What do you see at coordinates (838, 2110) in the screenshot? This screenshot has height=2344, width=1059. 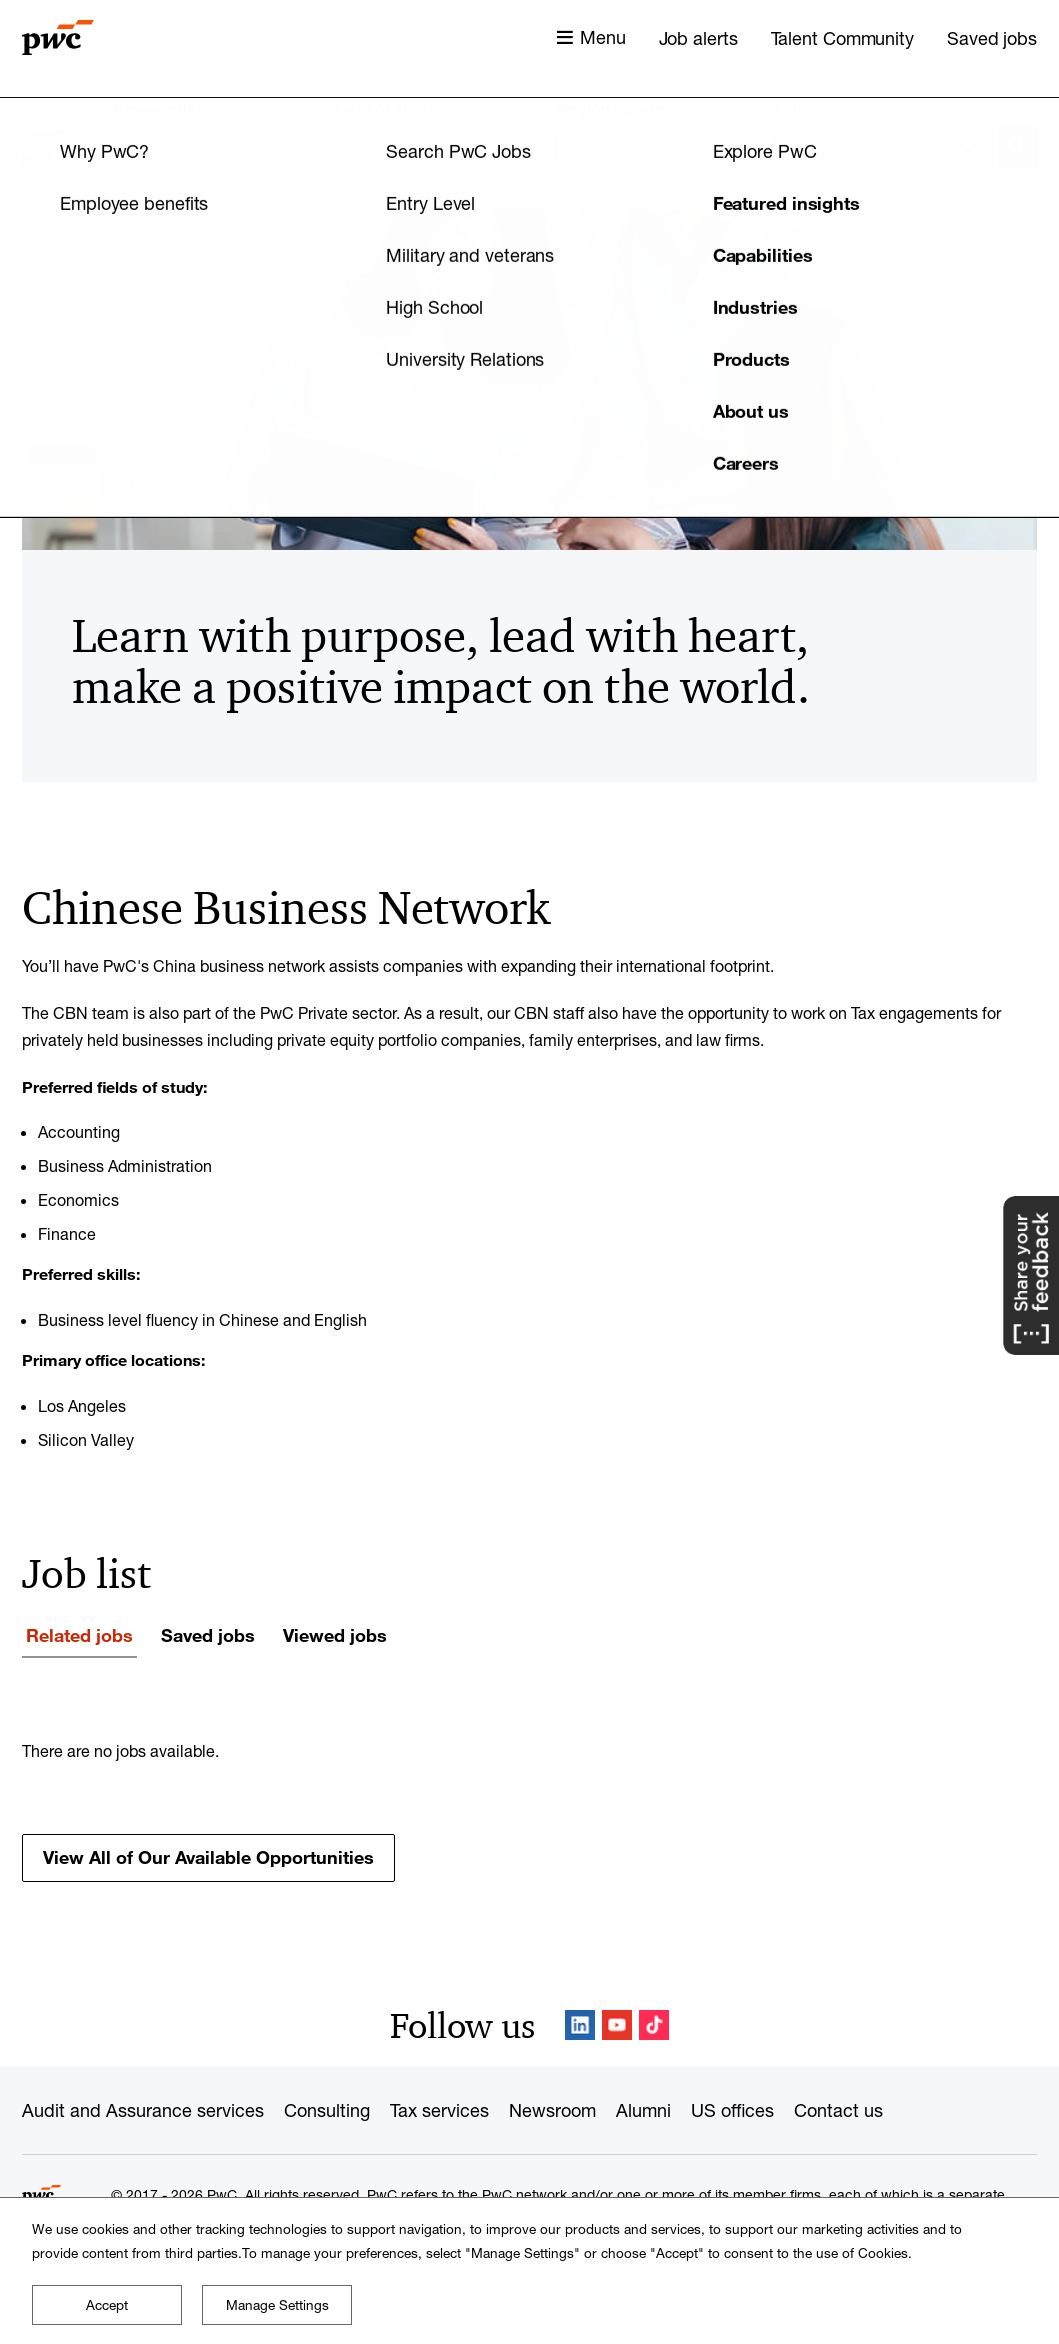 I see `Contact us` at bounding box center [838, 2110].